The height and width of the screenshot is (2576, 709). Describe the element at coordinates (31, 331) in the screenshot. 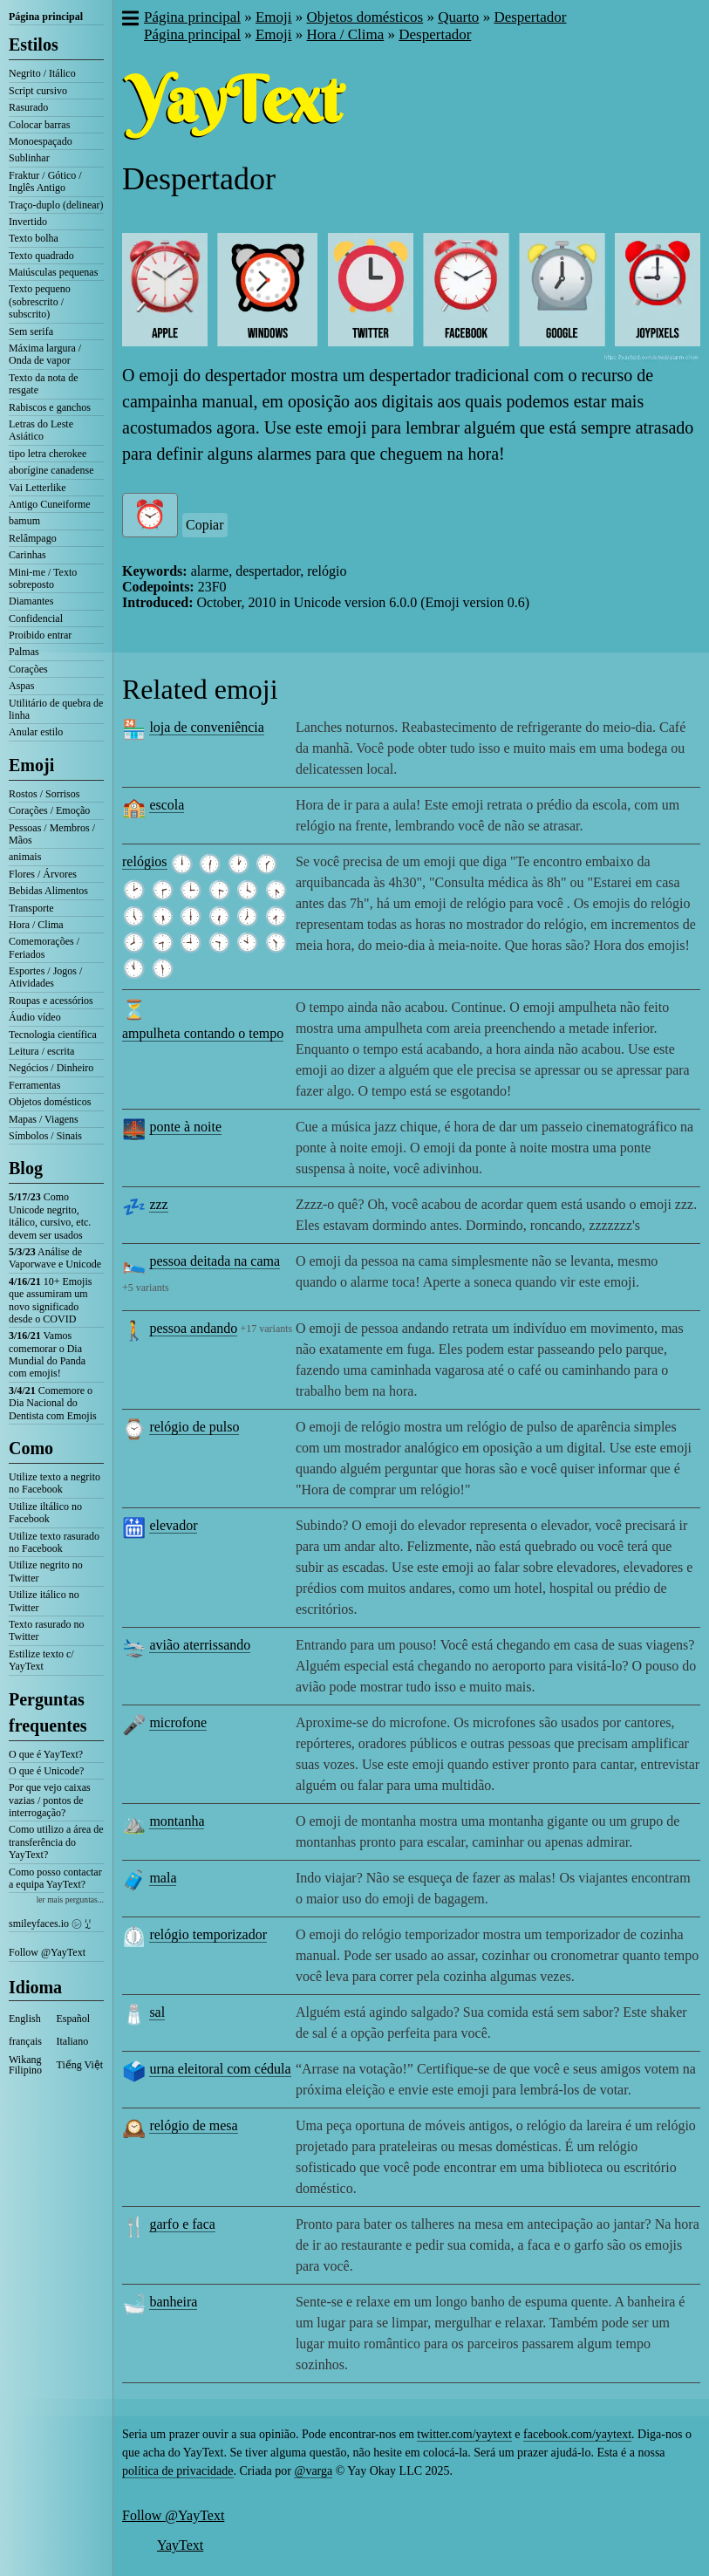

I see `Sem serifa` at that location.